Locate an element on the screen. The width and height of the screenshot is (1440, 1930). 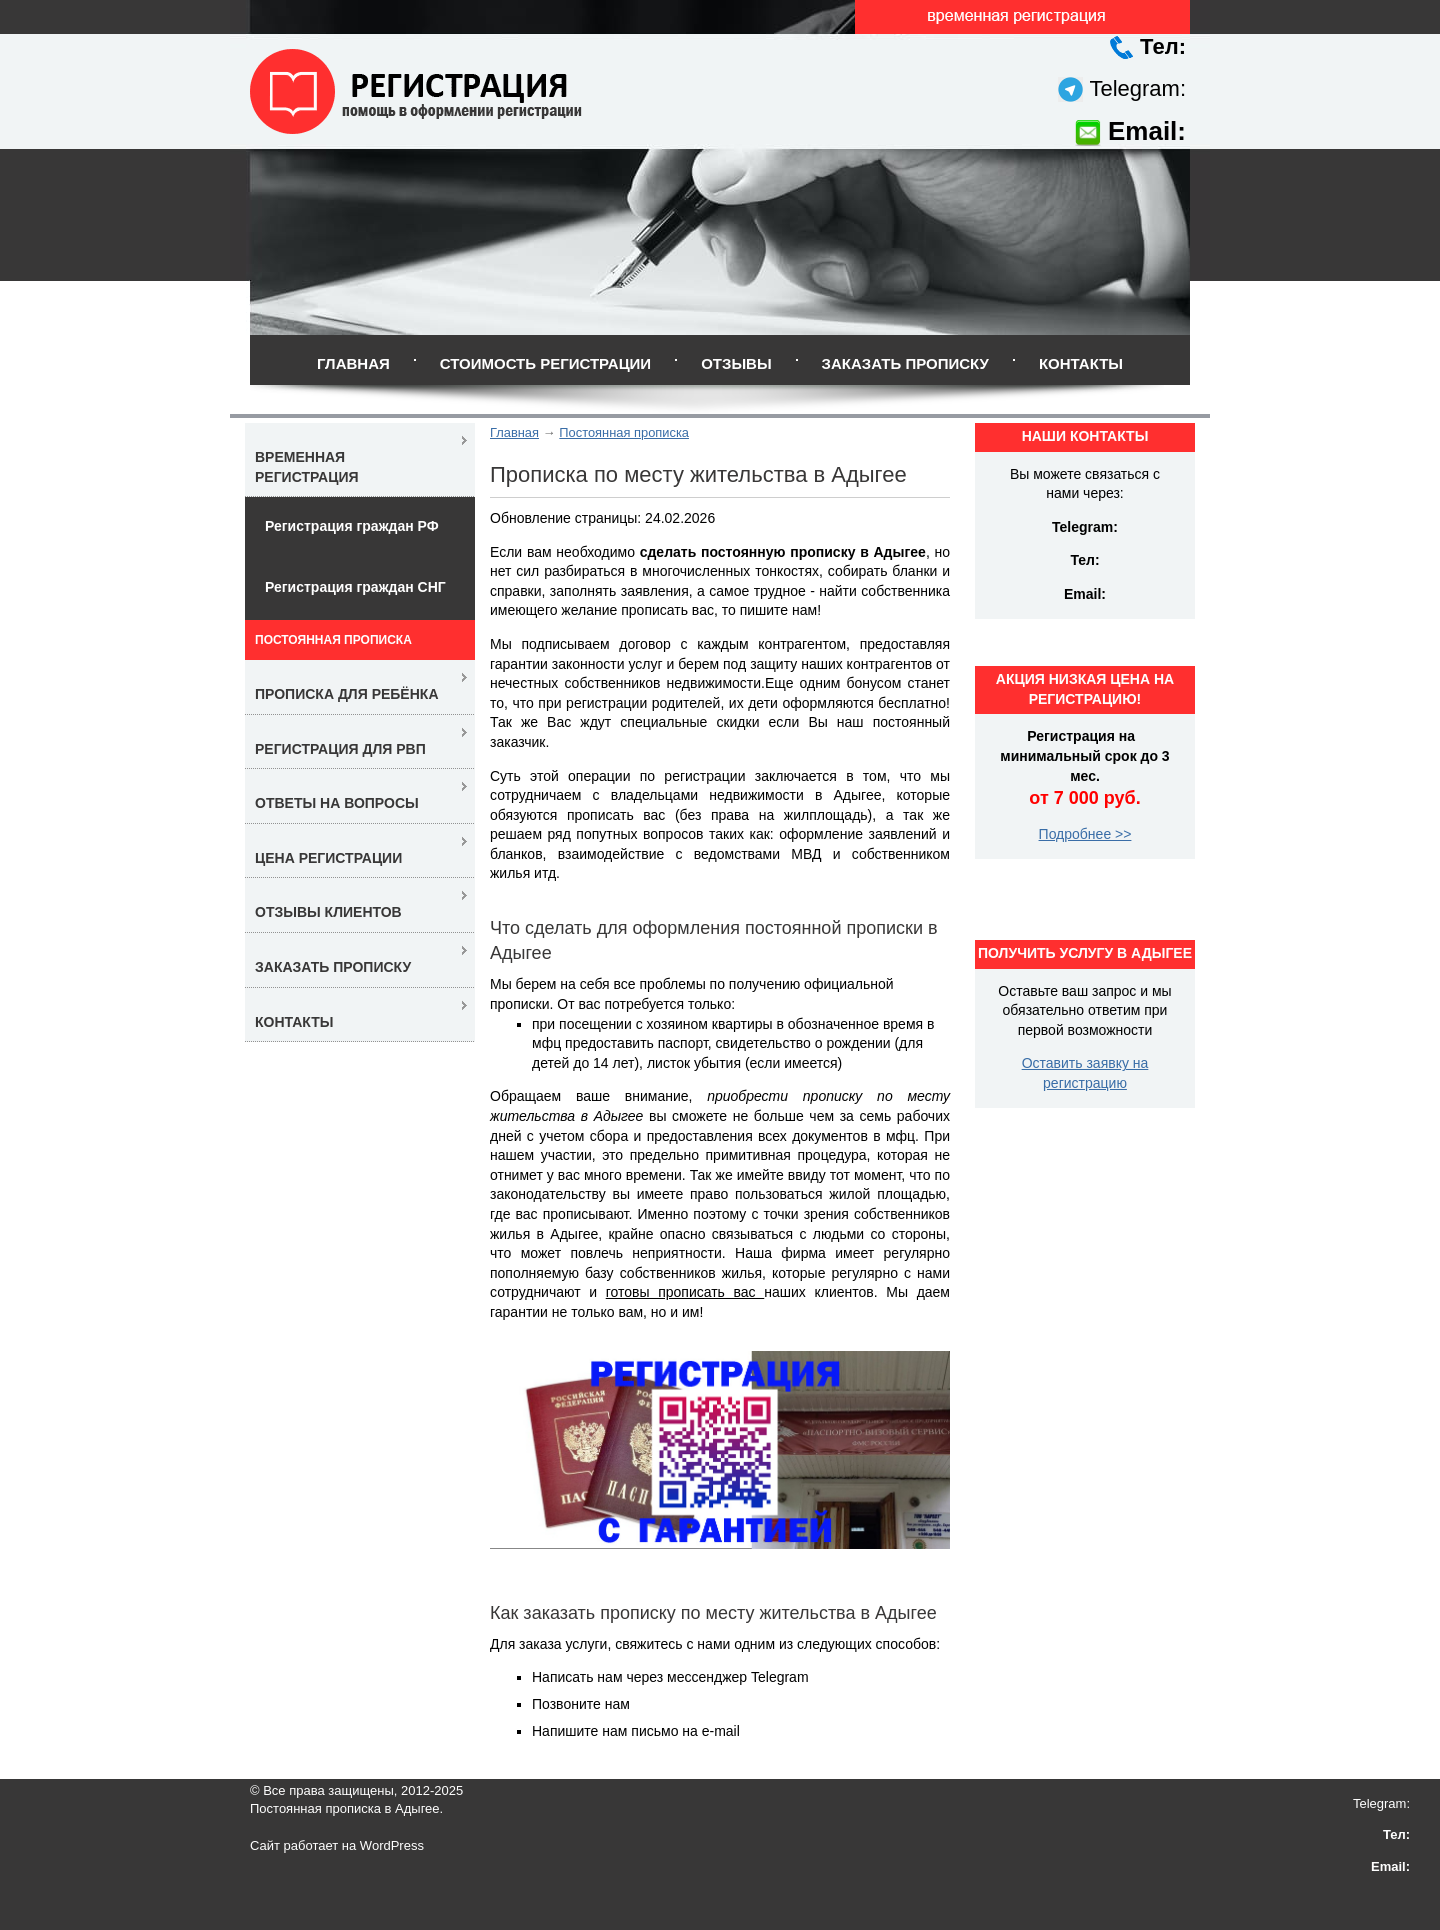
Прописка для ребёнка is located at coordinates (347, 694).